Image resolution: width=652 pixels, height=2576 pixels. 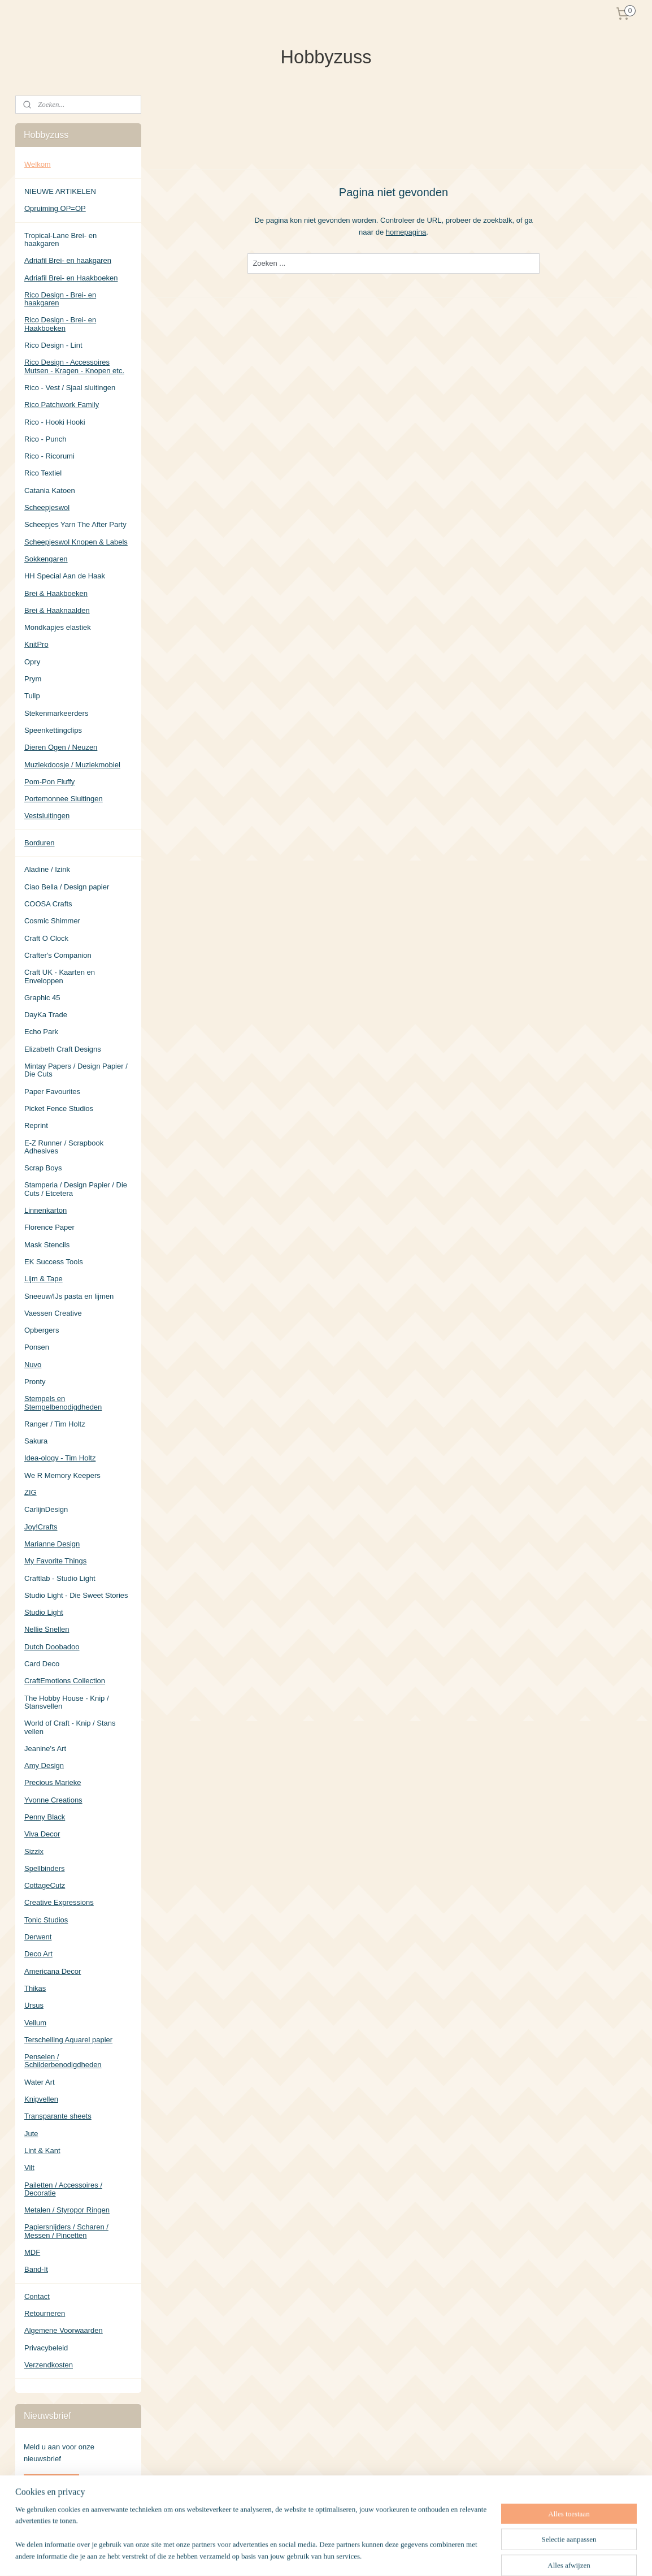 I want to click on Rico - Hooki Hooki, so click(x=54, y=422).